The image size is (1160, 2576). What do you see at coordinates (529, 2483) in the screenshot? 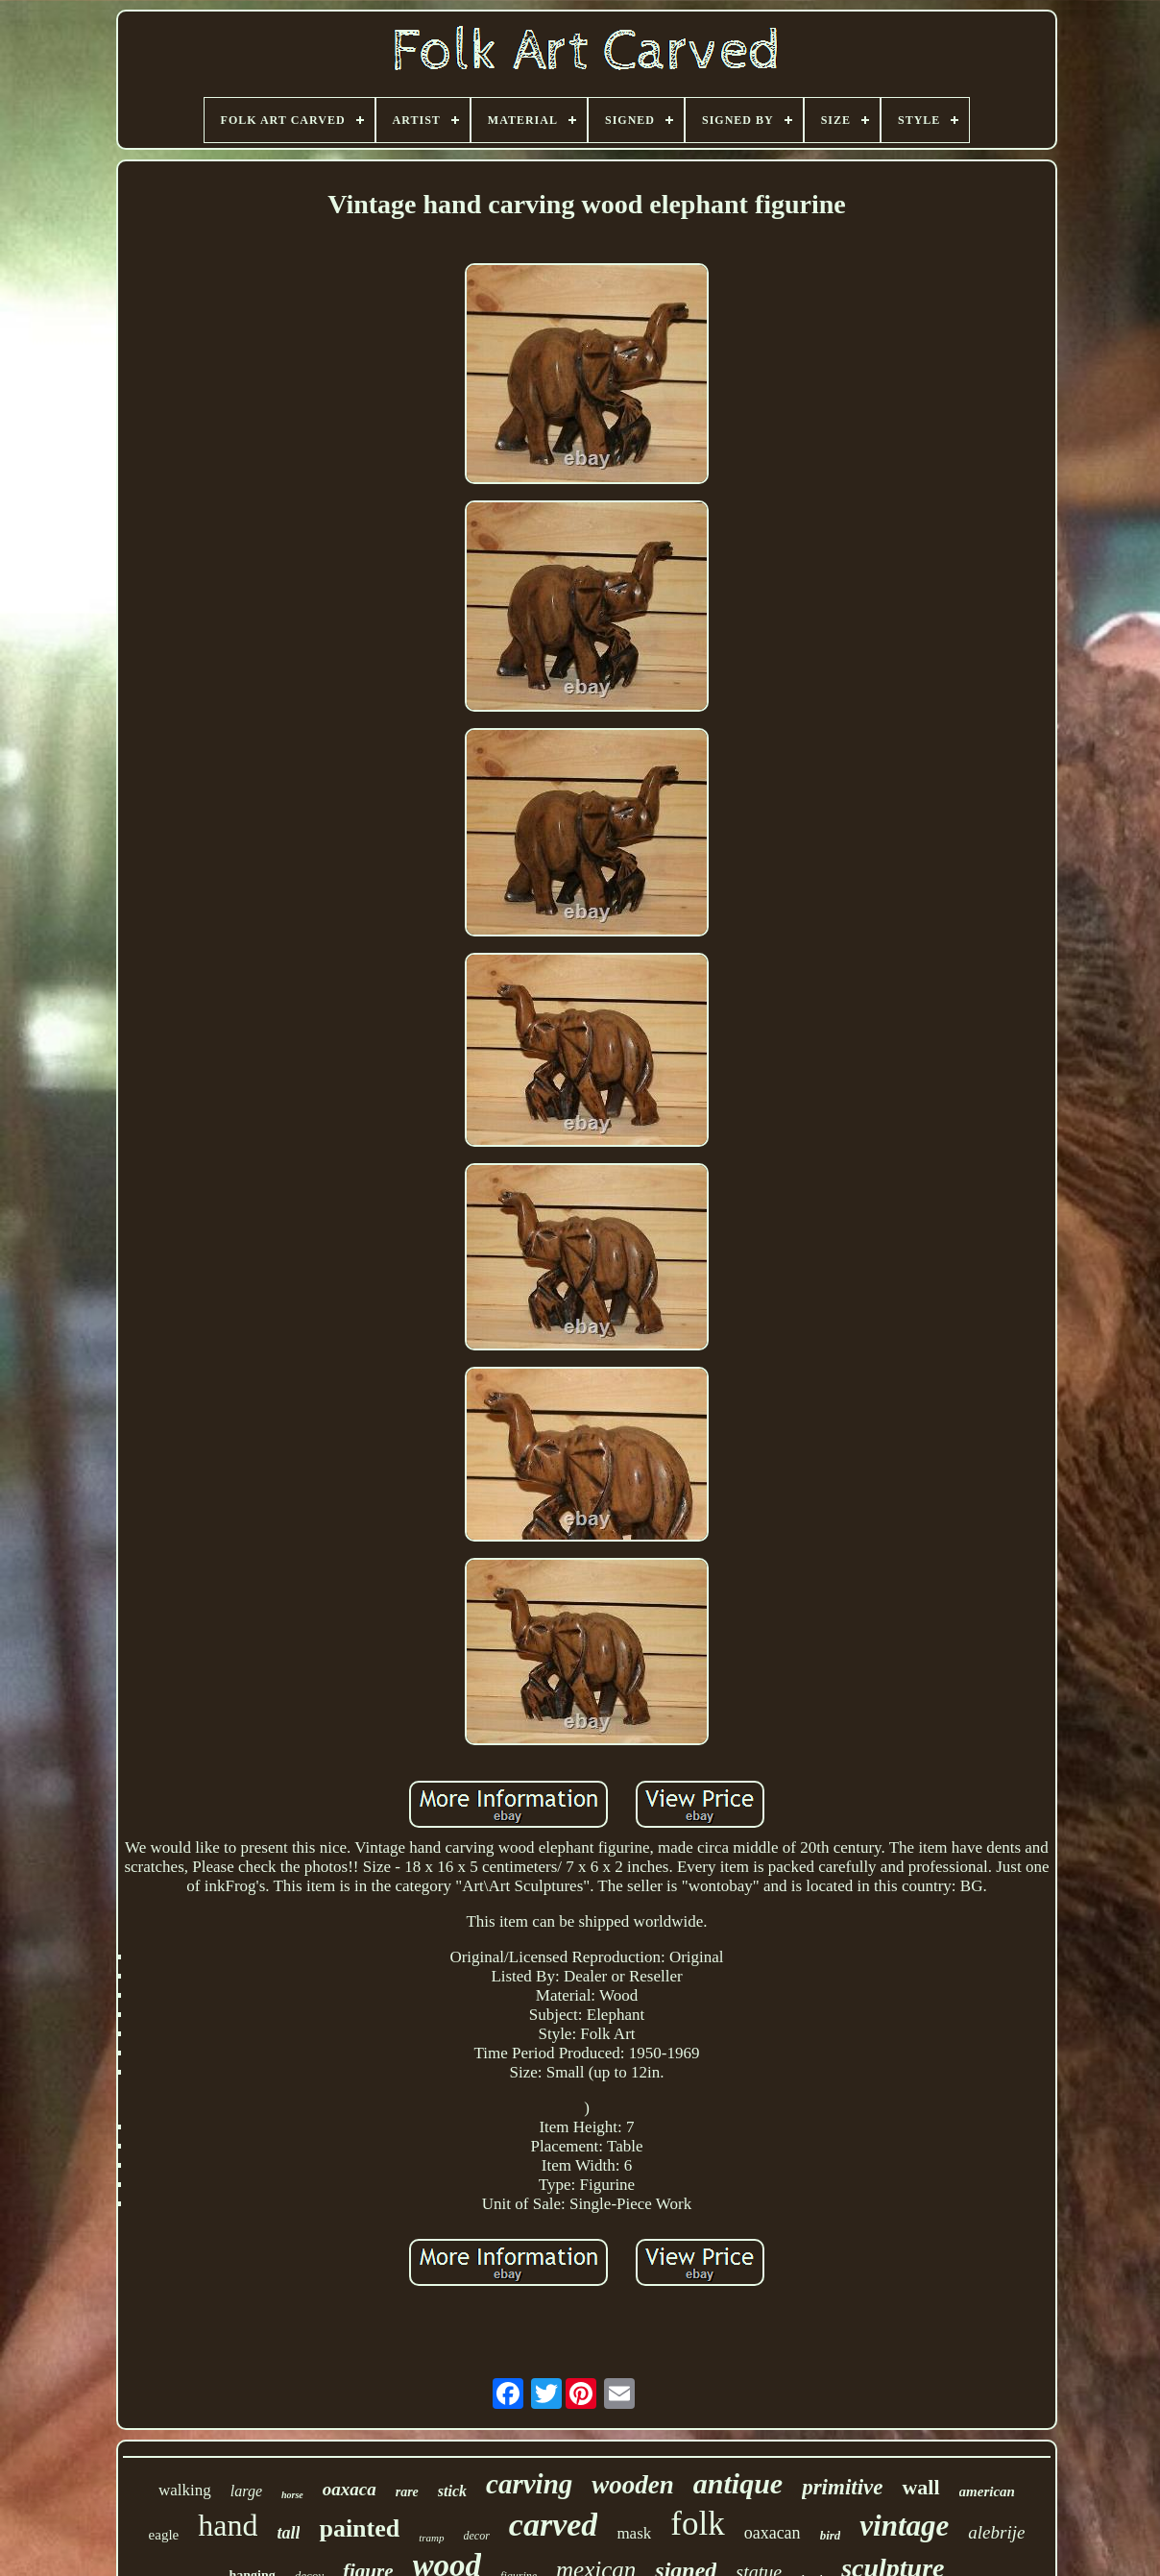
I see `carving` at bounding box center [529, 2483].